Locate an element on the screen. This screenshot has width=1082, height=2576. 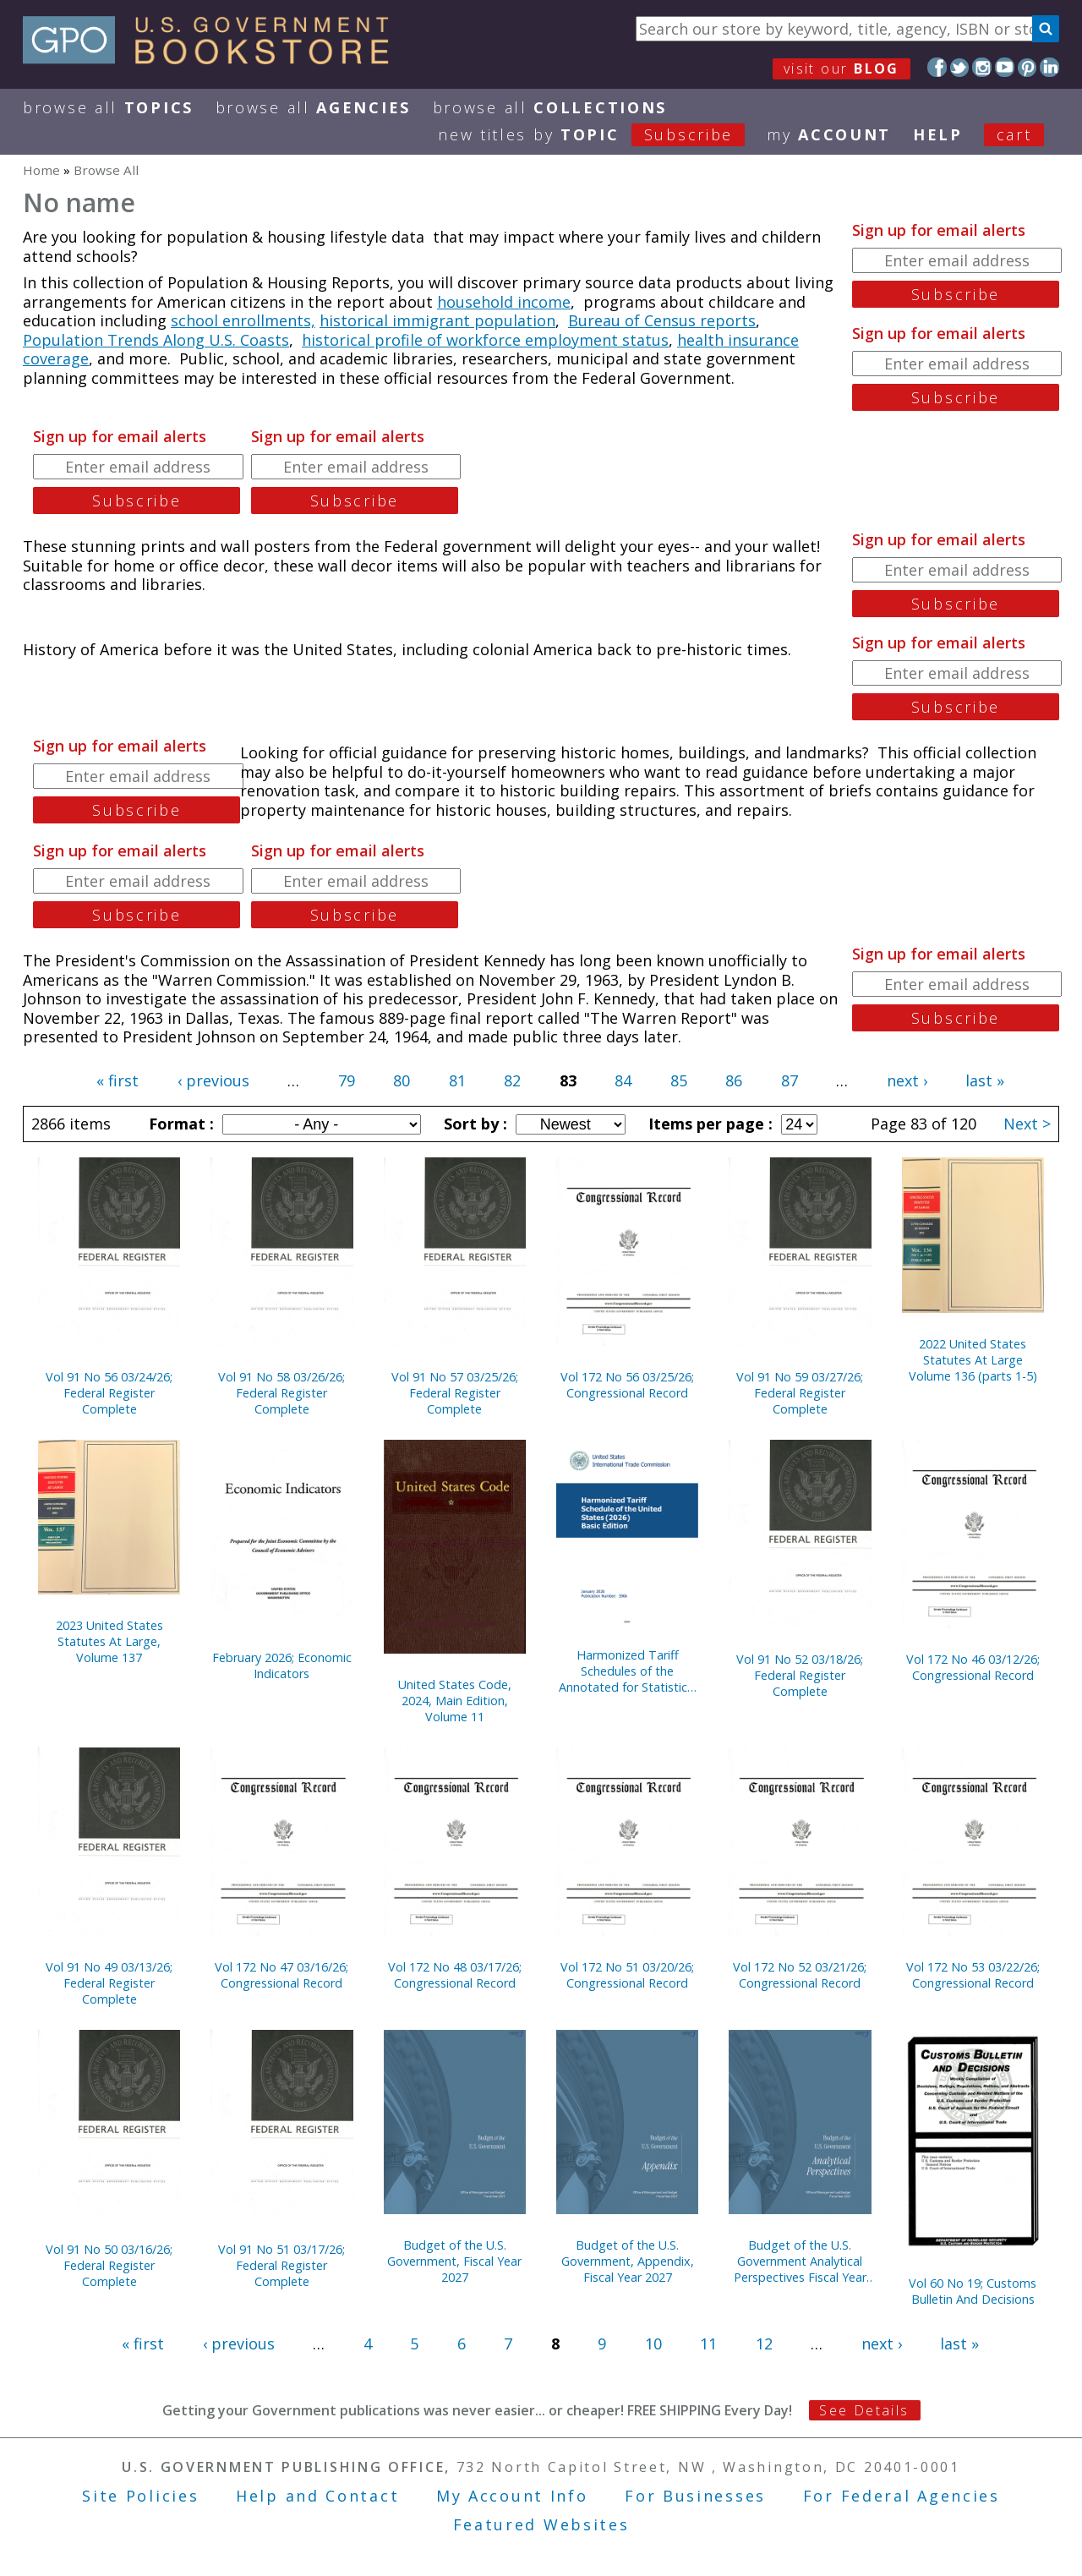
Twitter is located at coordinates (960, 67).